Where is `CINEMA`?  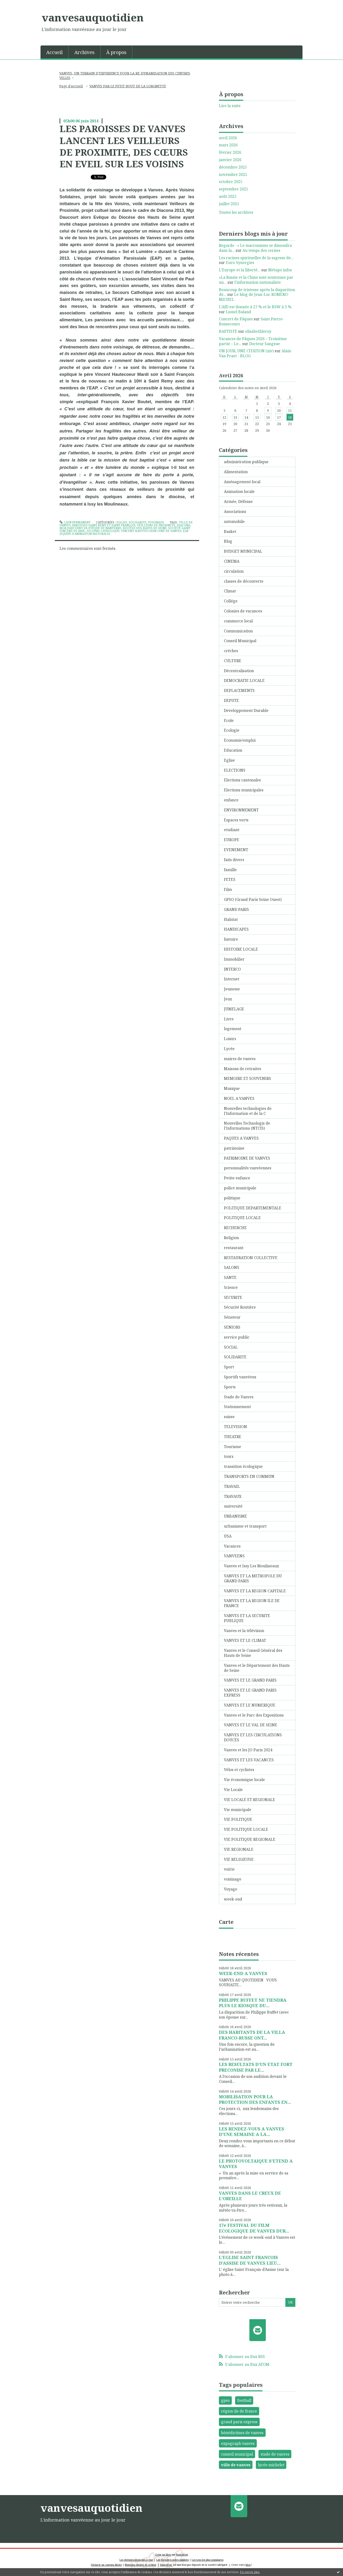 CINEMA is located at coordinates (231, 561).